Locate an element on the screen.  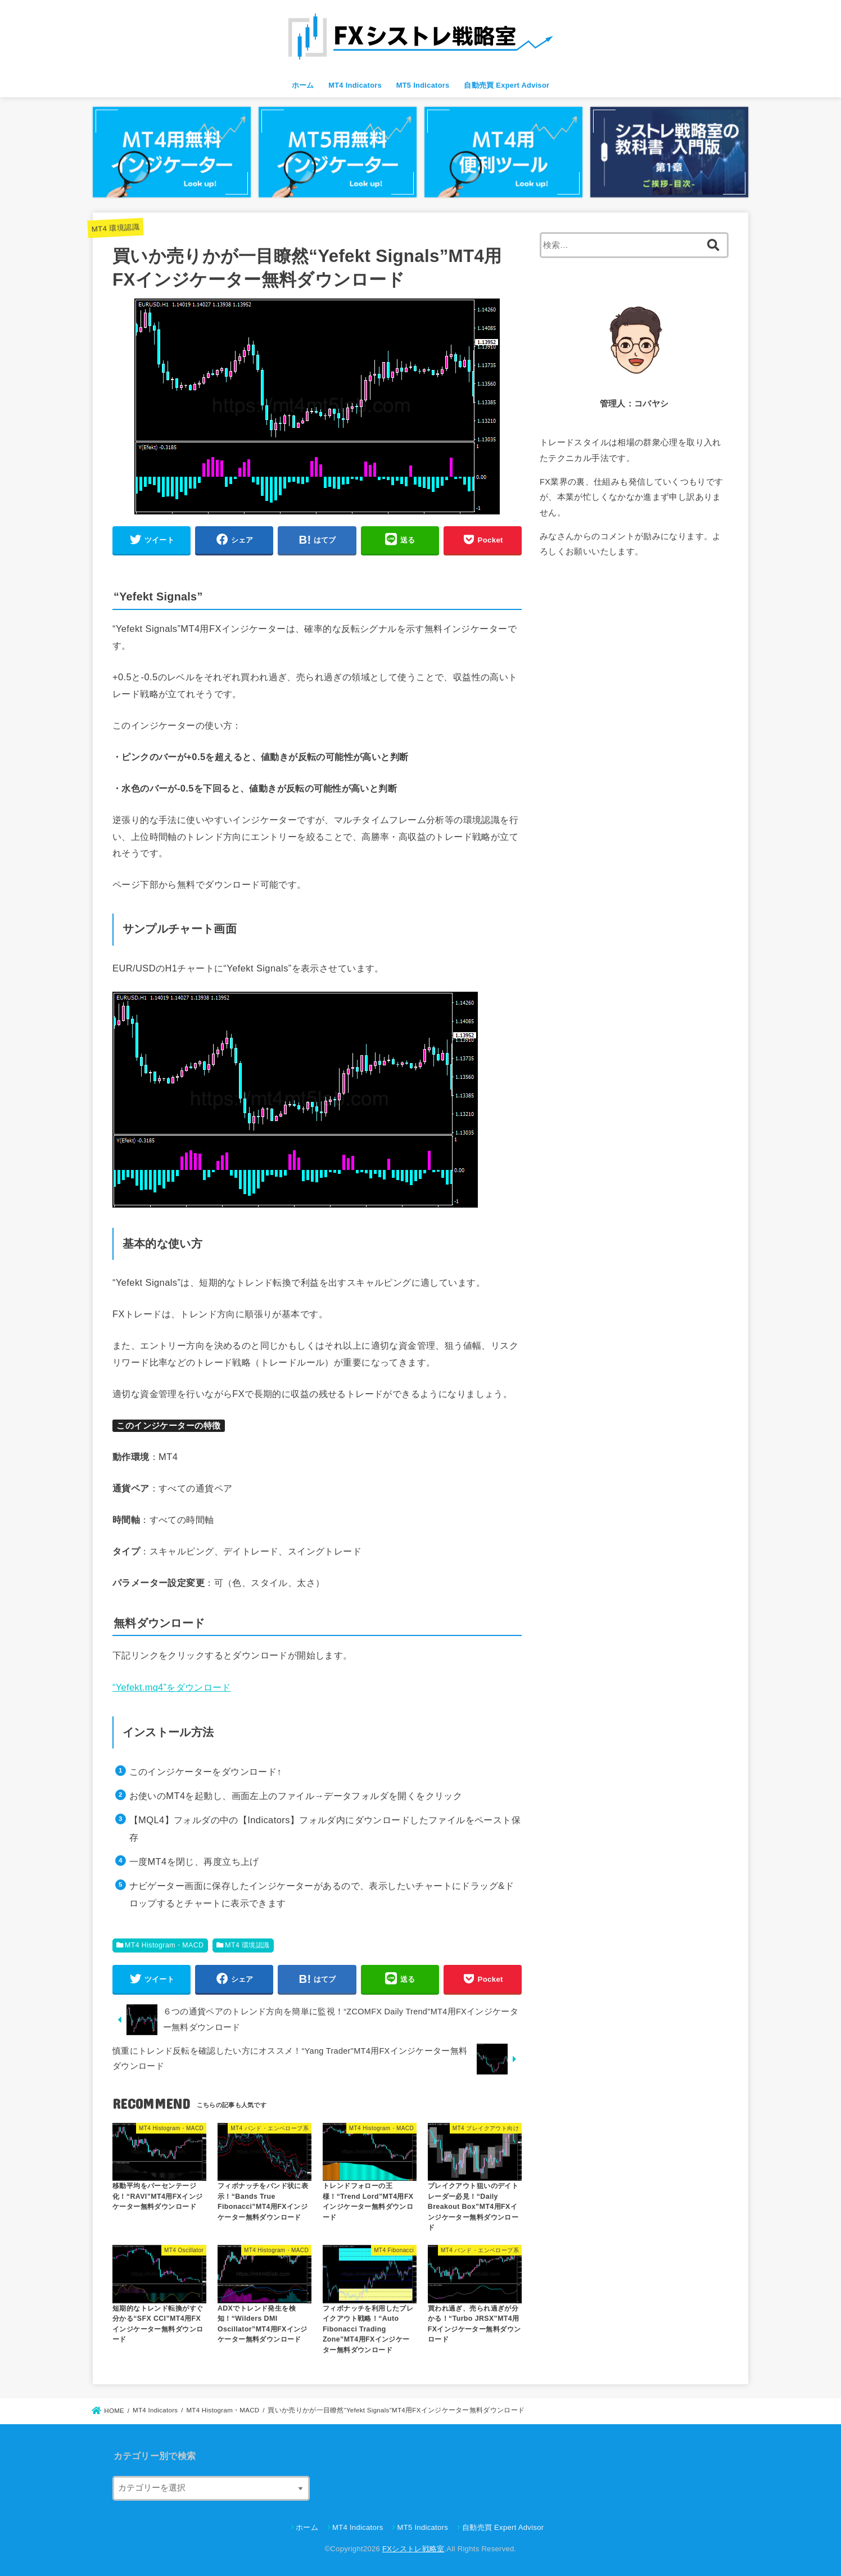
MT5 Indicators is located at coordinates (423, 85).